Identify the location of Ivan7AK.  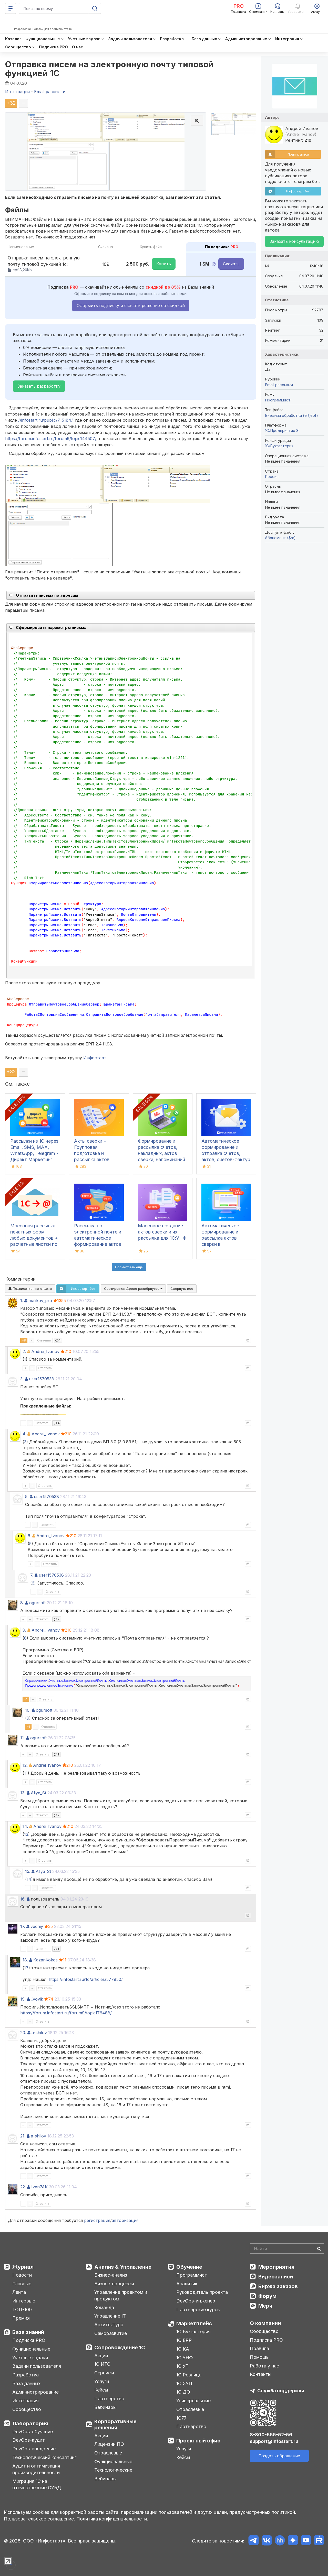
(39, 2186).